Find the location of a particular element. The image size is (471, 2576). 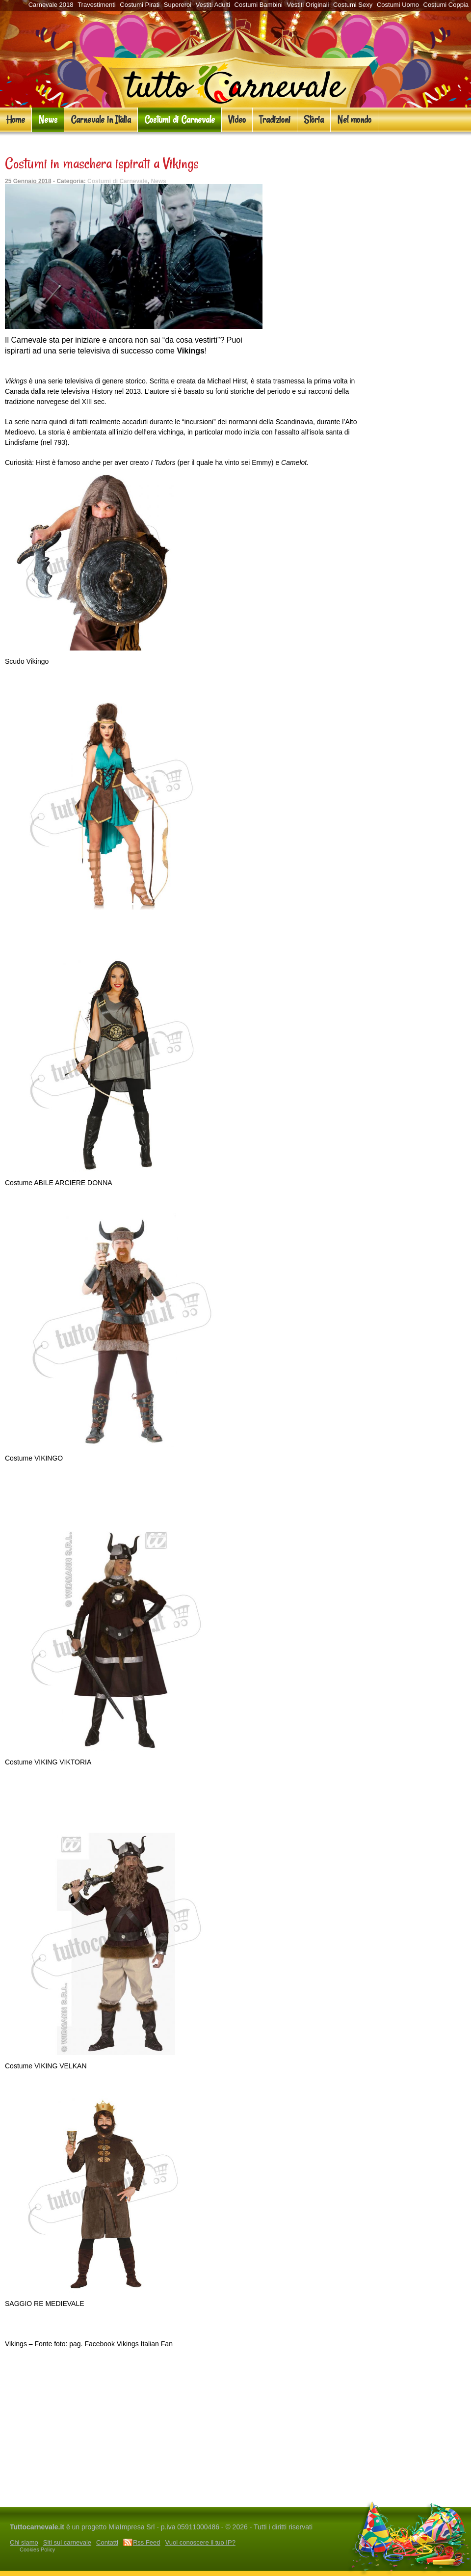

Costumi Coppia is located at coordinates (446, 4).